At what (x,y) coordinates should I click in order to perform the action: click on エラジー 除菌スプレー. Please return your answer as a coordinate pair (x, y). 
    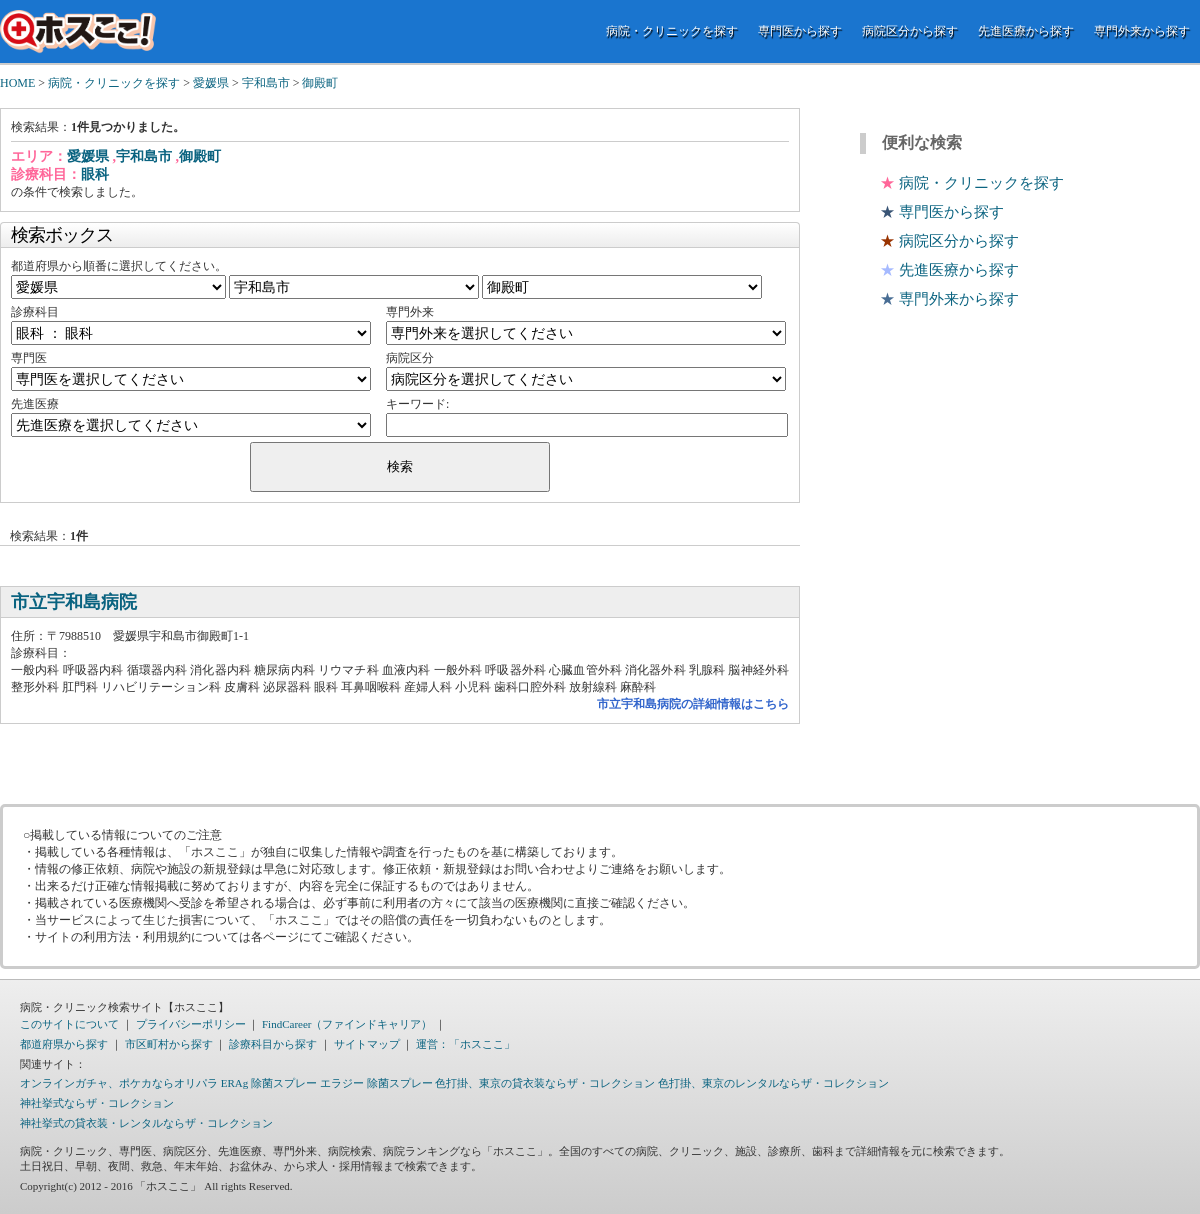
    Looking at the image, I should click on (376, 1083).